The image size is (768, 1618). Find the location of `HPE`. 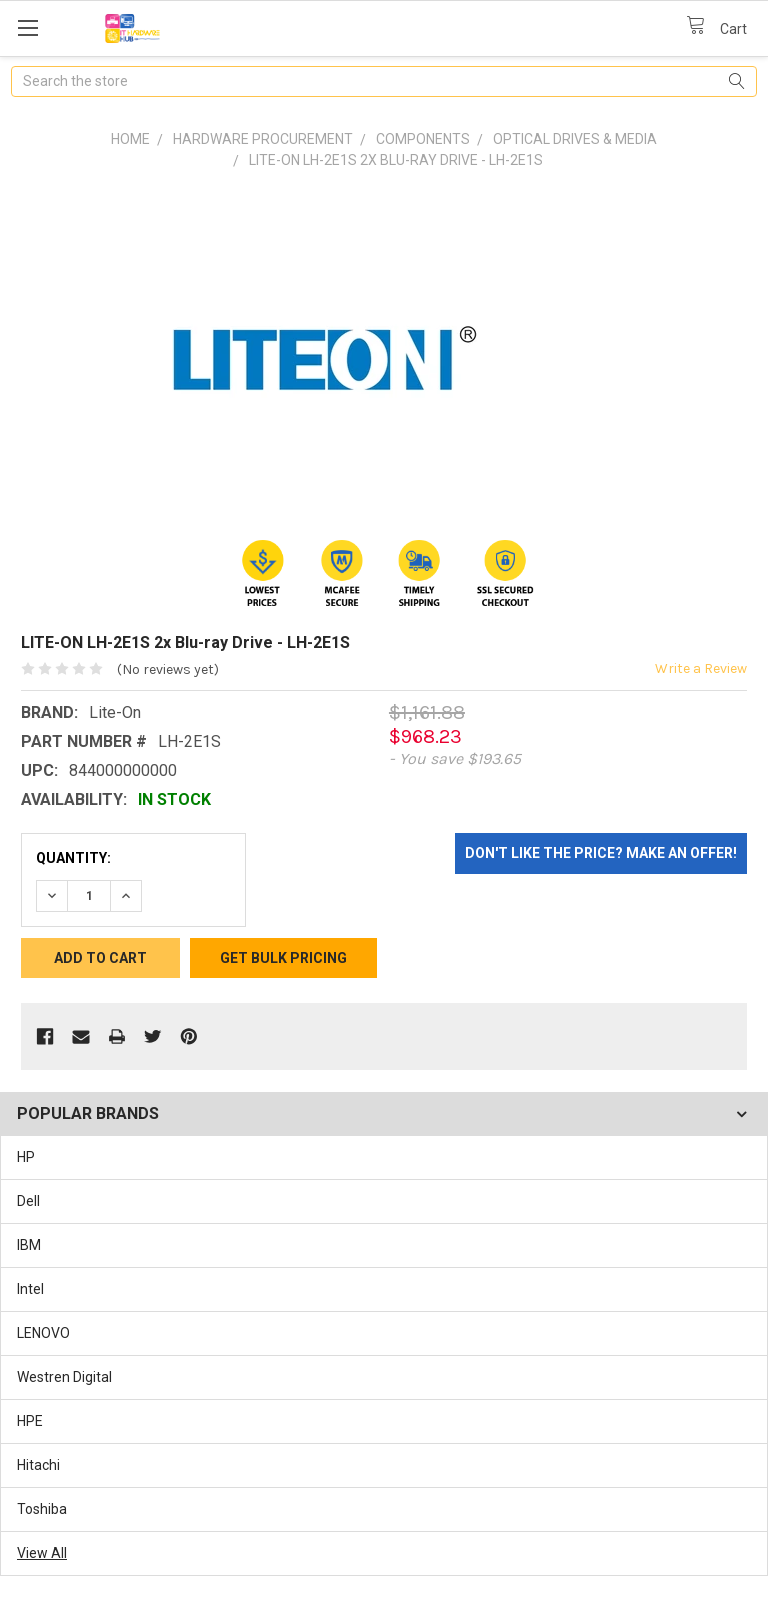

HPE is located at coordinates (30, 1421).